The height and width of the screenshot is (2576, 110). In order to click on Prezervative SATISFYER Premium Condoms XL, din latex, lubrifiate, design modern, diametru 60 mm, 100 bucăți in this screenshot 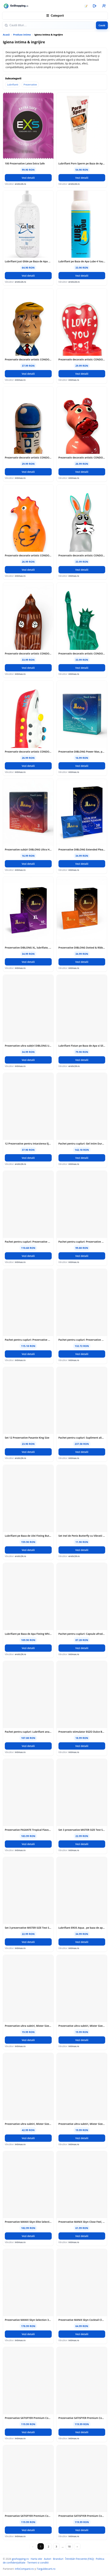, I will do `click(28, 2418)`.